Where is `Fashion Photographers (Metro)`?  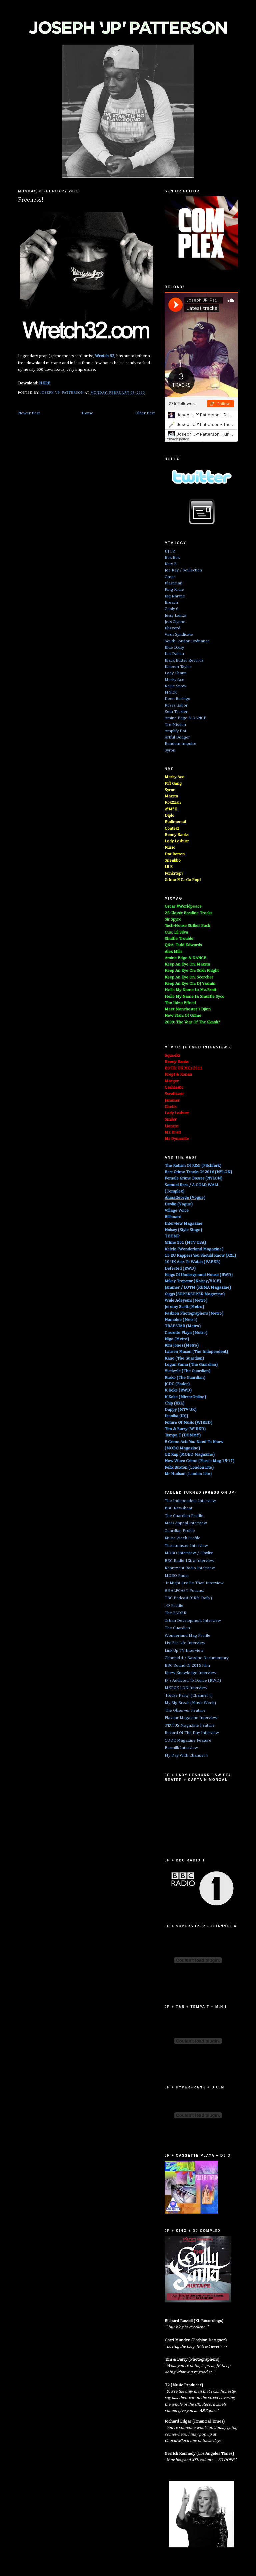
Fashion Photographers (Metro) is located at coordinates (194, 1313).